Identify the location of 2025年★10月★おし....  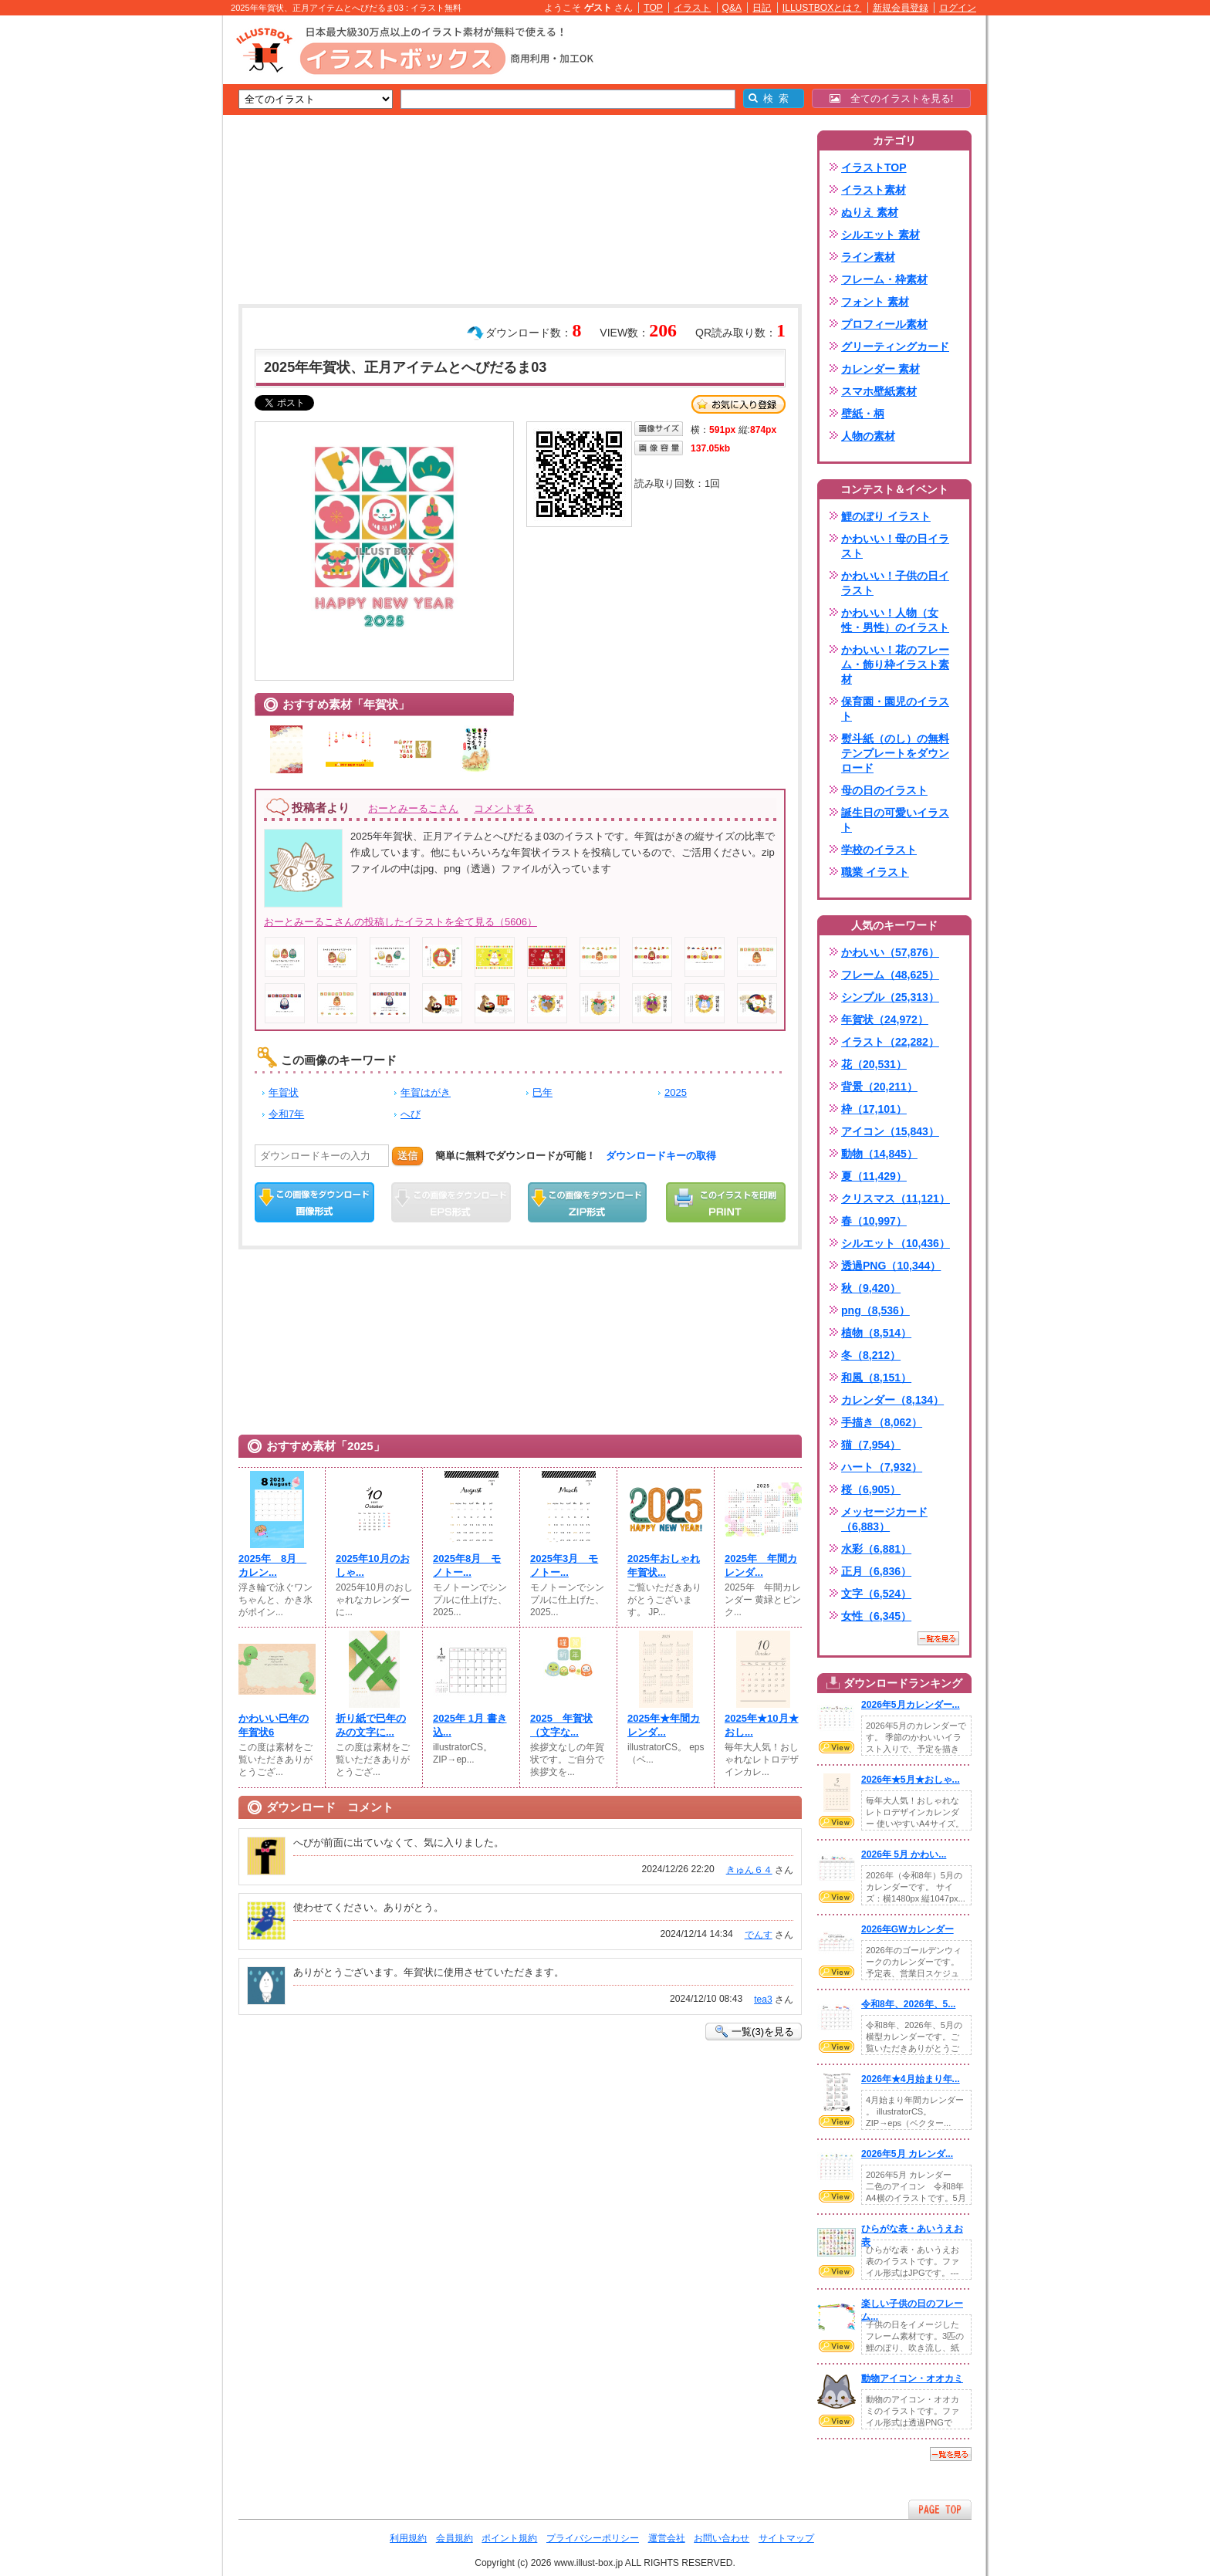
(762, 1725).